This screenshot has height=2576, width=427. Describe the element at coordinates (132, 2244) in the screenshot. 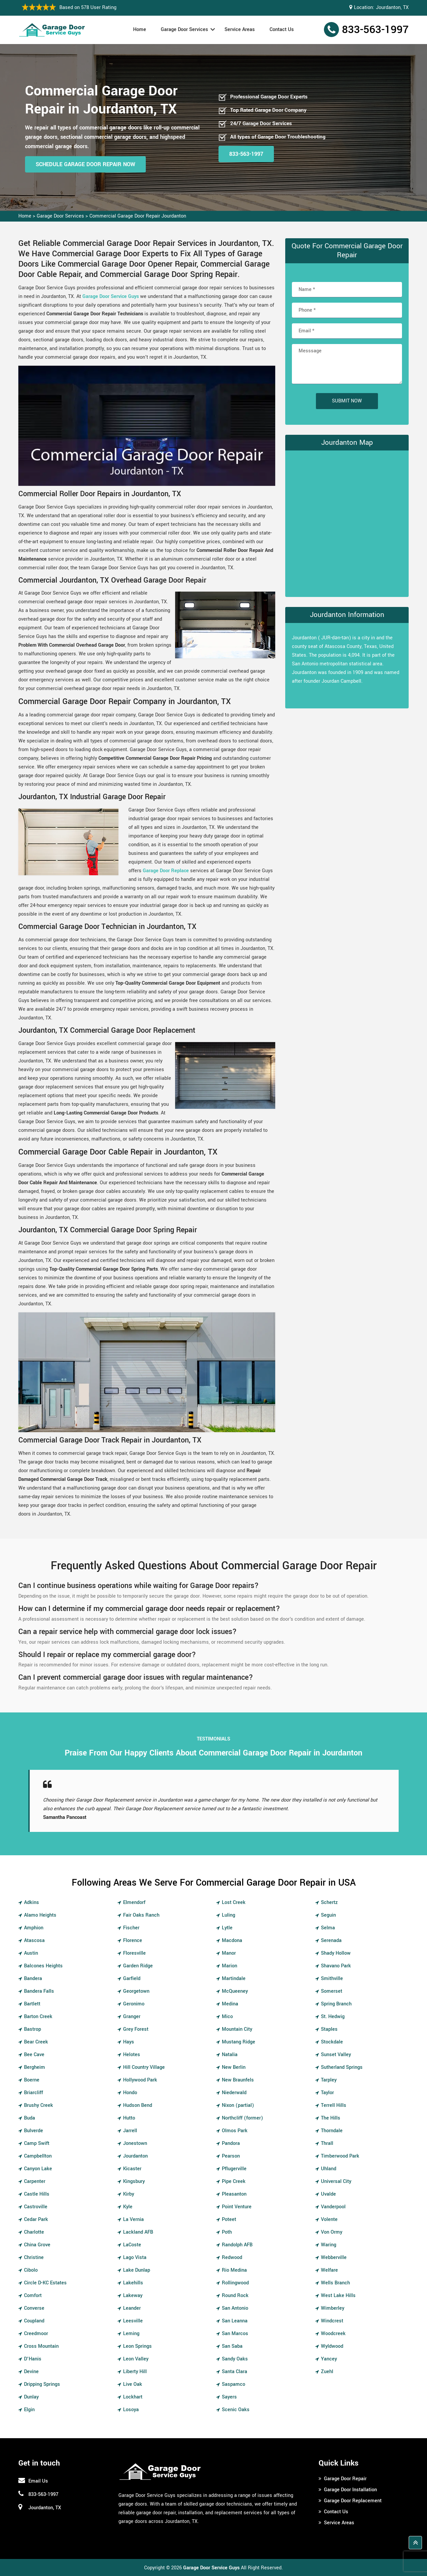

I see `LaCoste` at that location.